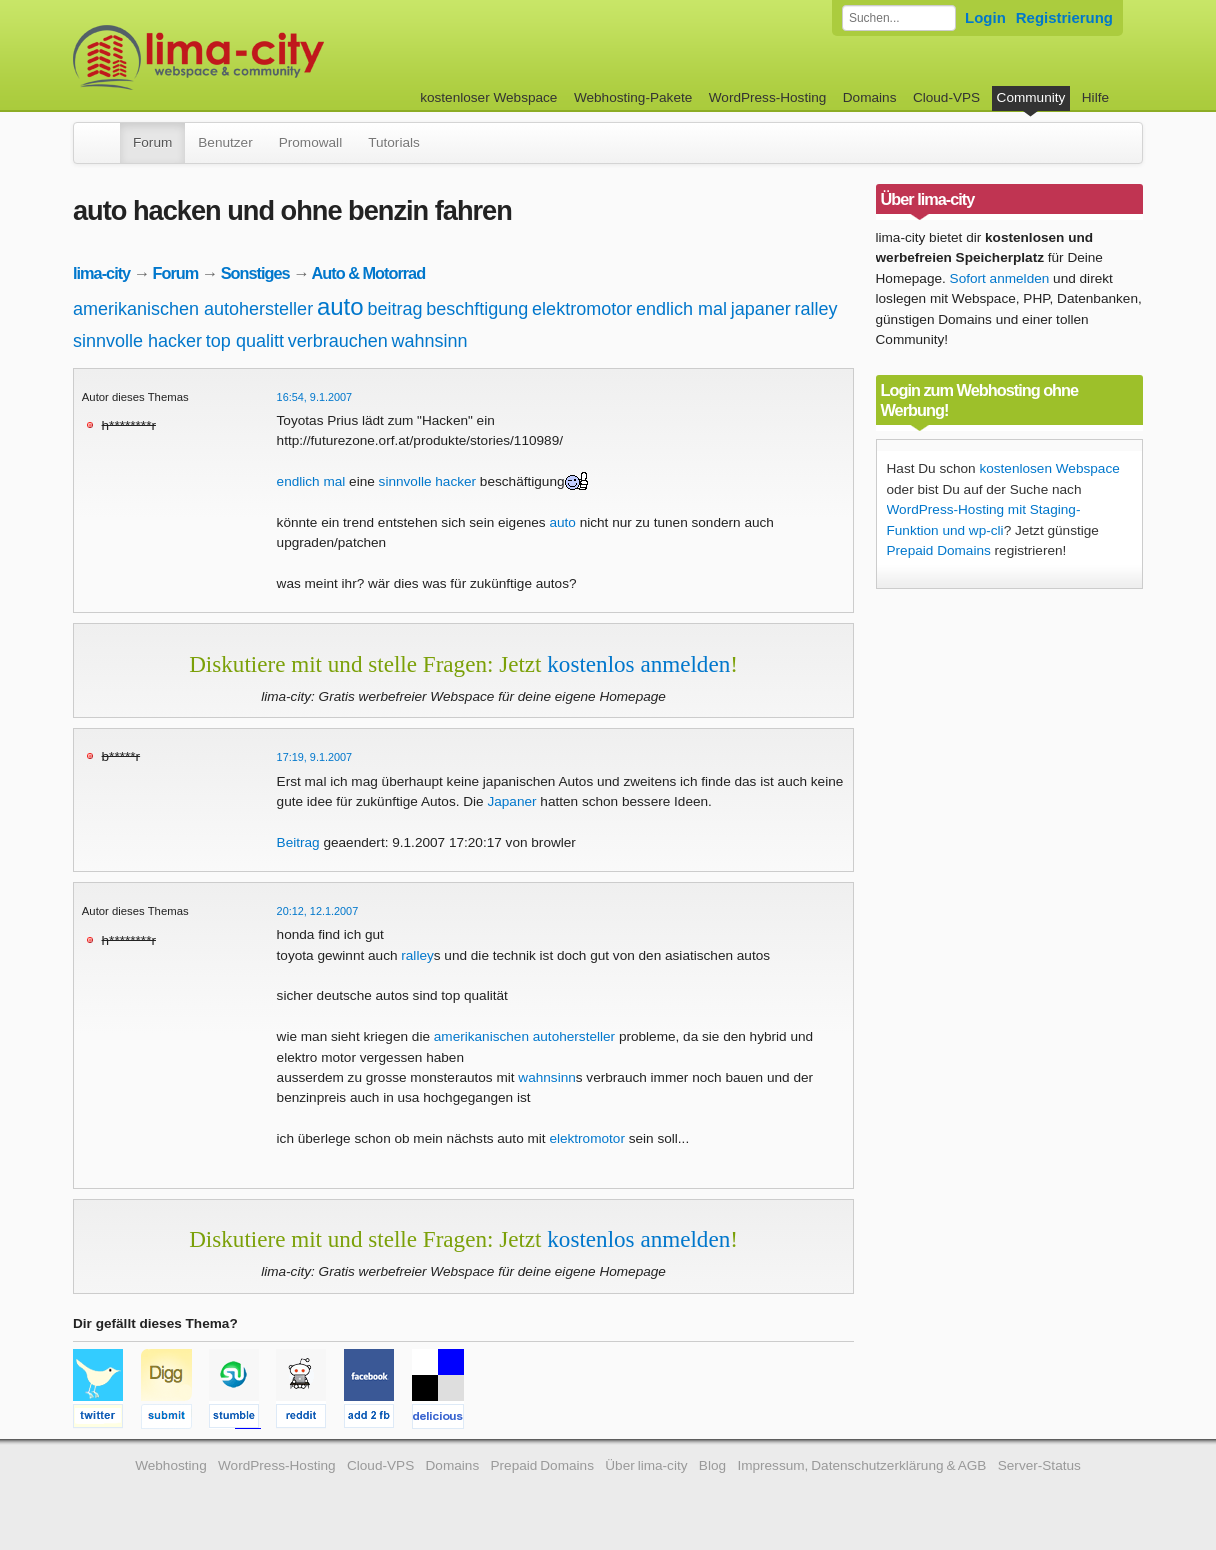 The image size is (1216, 1550). Describe the element at coordinates (816, 309) in the screenshot. I see `ralley` at that location.